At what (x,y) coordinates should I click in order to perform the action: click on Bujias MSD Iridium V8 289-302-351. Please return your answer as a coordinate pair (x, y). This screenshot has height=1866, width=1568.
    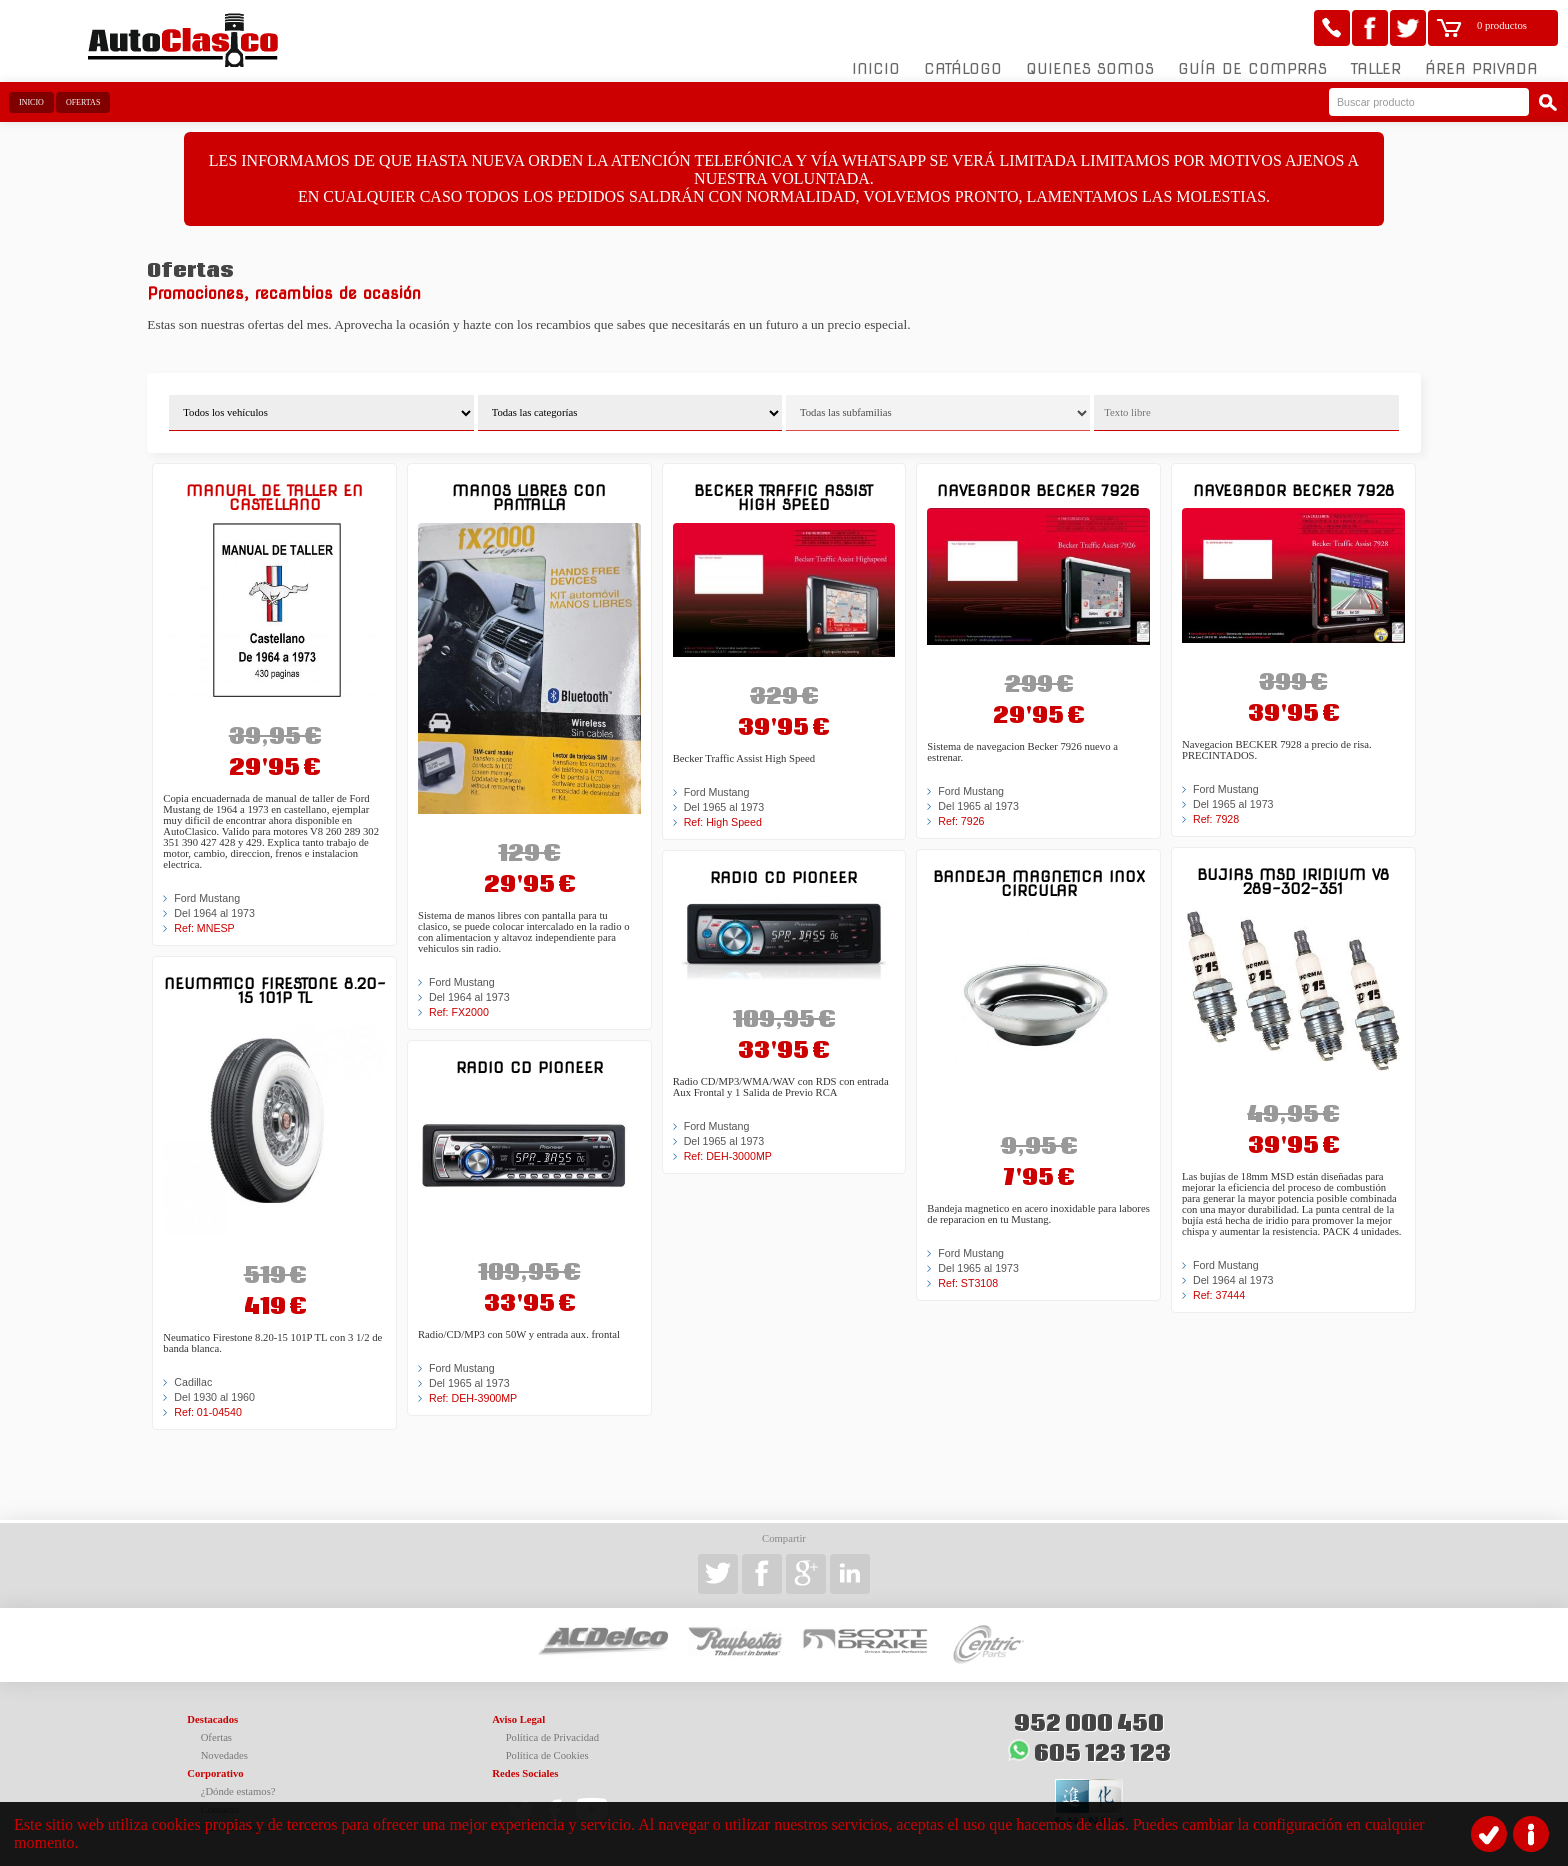
    Looking at the image, I should click on (1293, 881).